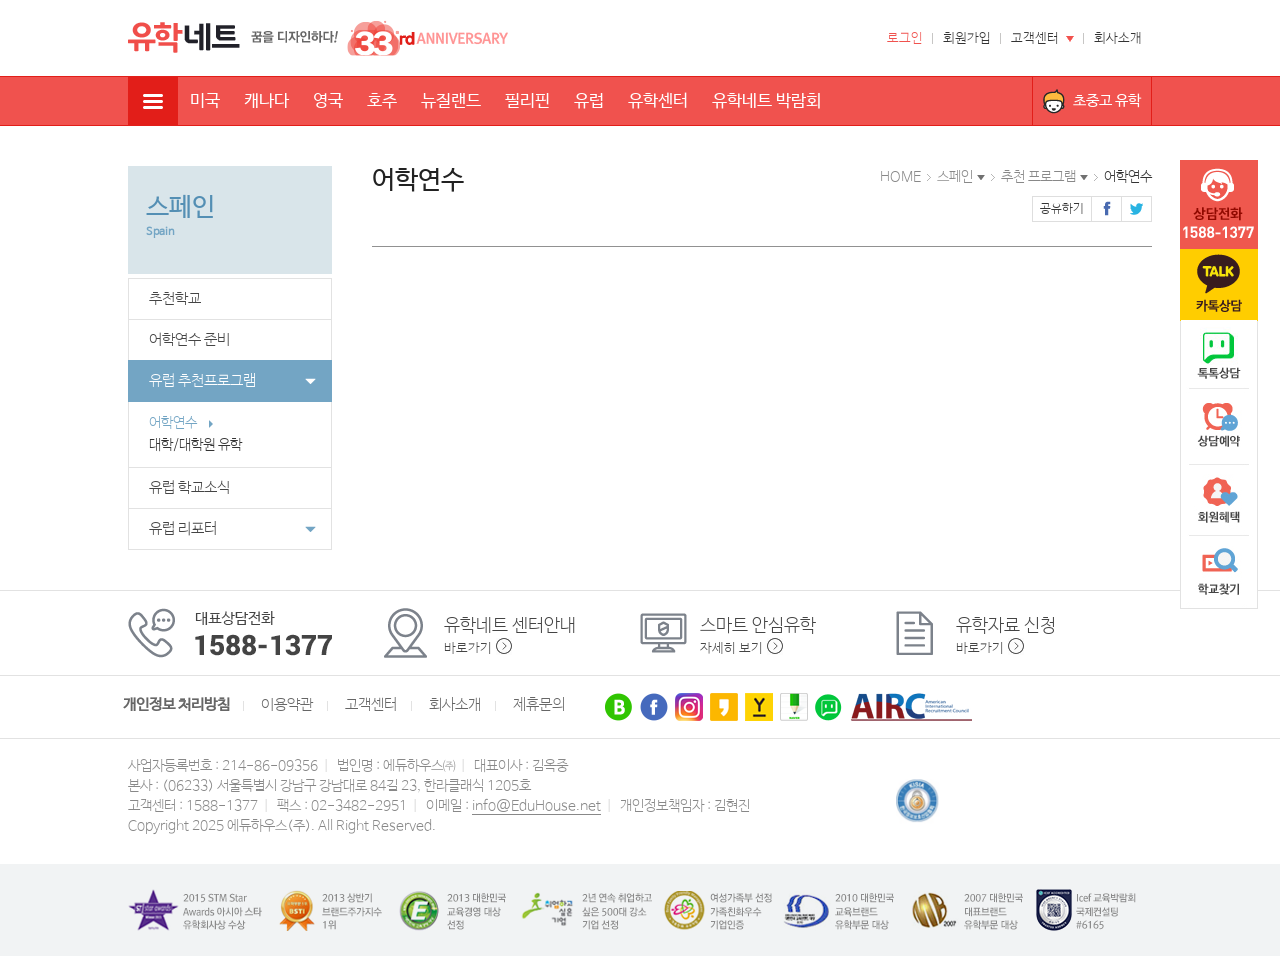 The height and width of the screenshot is (956, 1280). Describe the element at coordinates (527, 101) in the screenshot. I see `필리핀` at that location.